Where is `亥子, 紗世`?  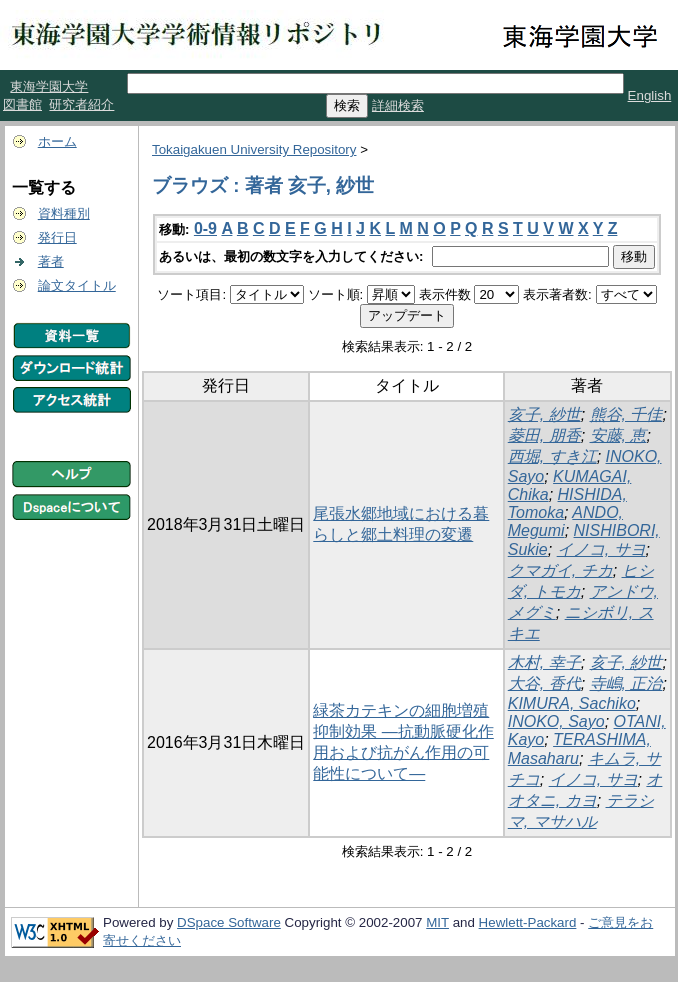
亥子, 紗世 is located at coordinates (544, 414).